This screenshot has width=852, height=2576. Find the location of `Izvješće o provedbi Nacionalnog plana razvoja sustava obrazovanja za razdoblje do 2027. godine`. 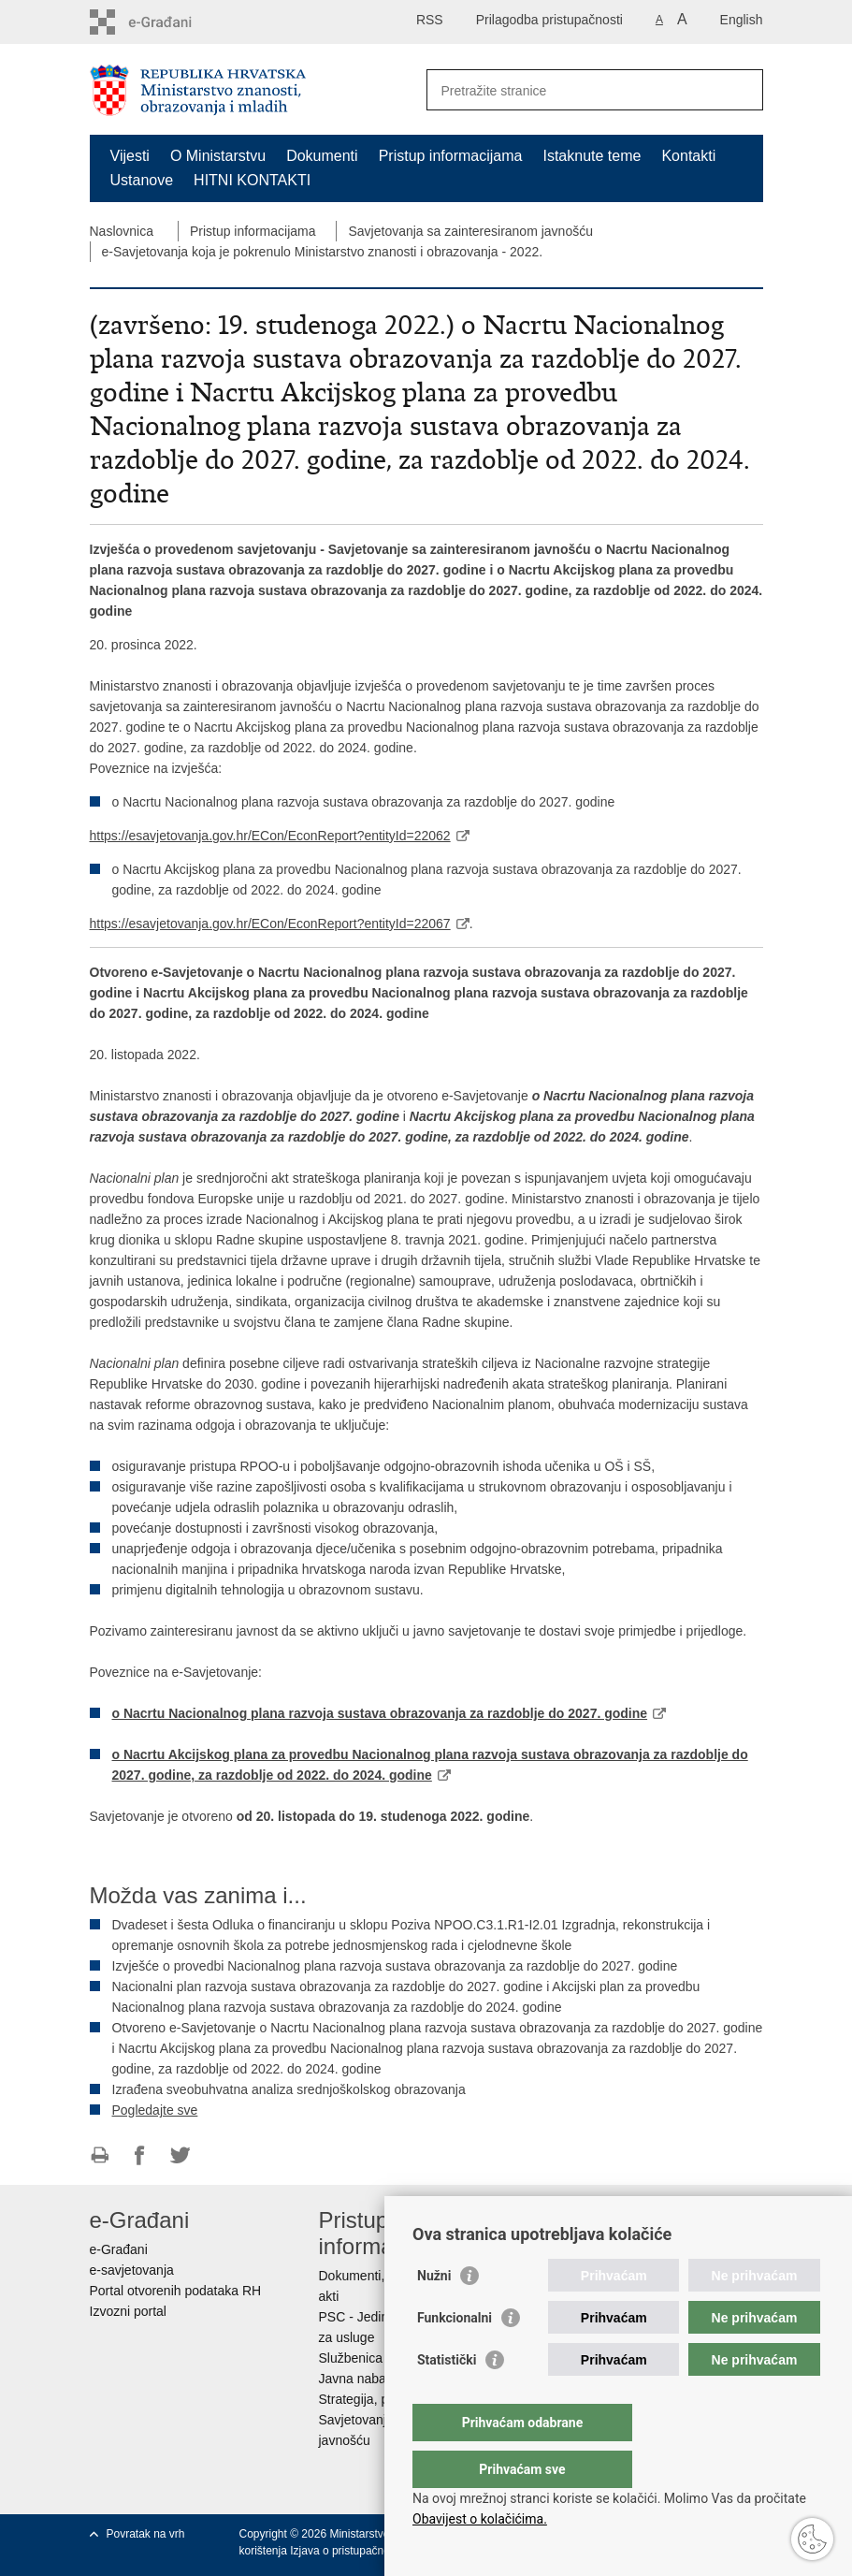

Izvješće o provedbi Nacionalnog plana razvoja sustava obrazovanja za razdoblje do 2027. godine is located at coordinates (395, 1965).